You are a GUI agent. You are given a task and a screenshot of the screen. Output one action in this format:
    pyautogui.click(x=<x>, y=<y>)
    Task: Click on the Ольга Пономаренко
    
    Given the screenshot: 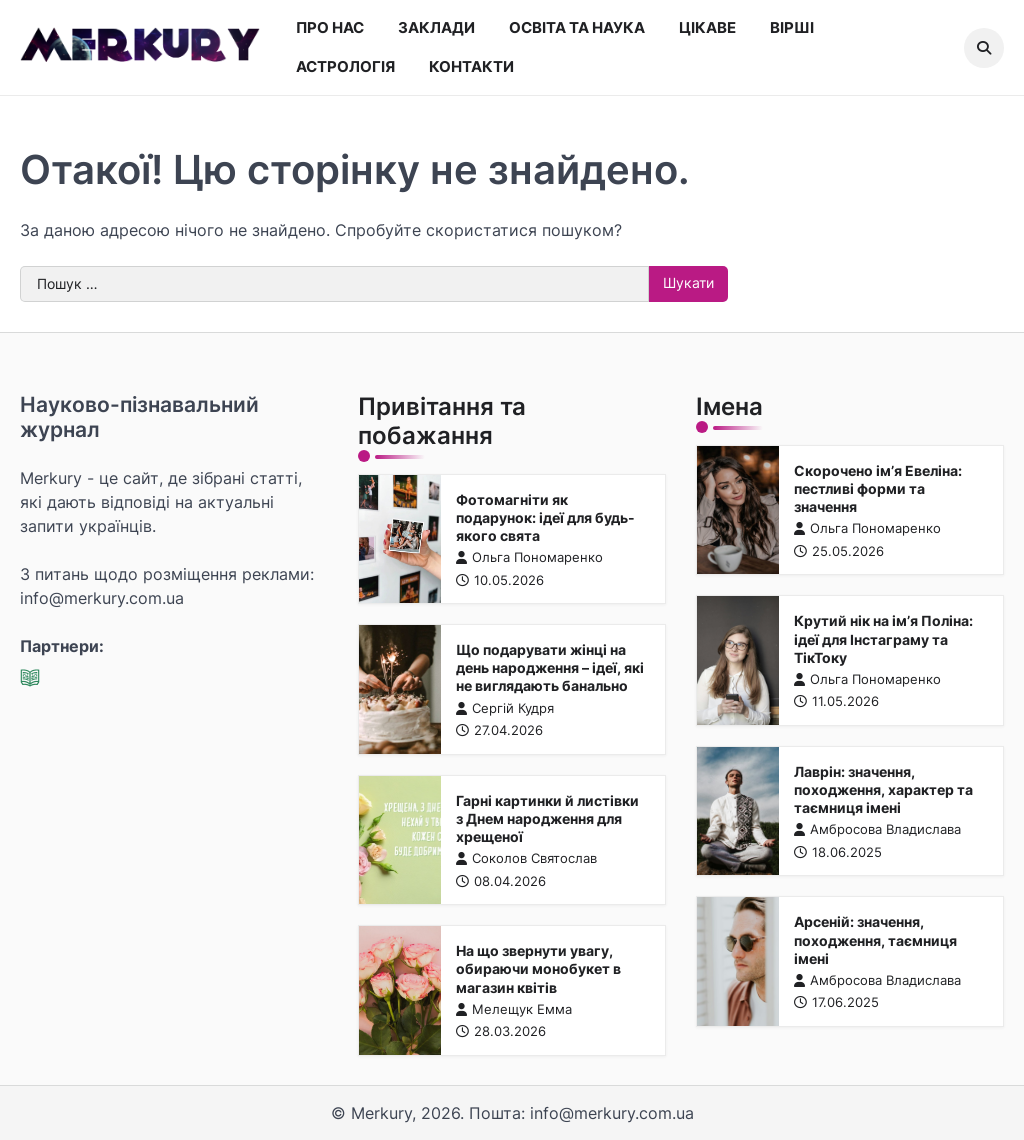 What is the action you would take?
    pyautogui.click(x=529, y=557)
    